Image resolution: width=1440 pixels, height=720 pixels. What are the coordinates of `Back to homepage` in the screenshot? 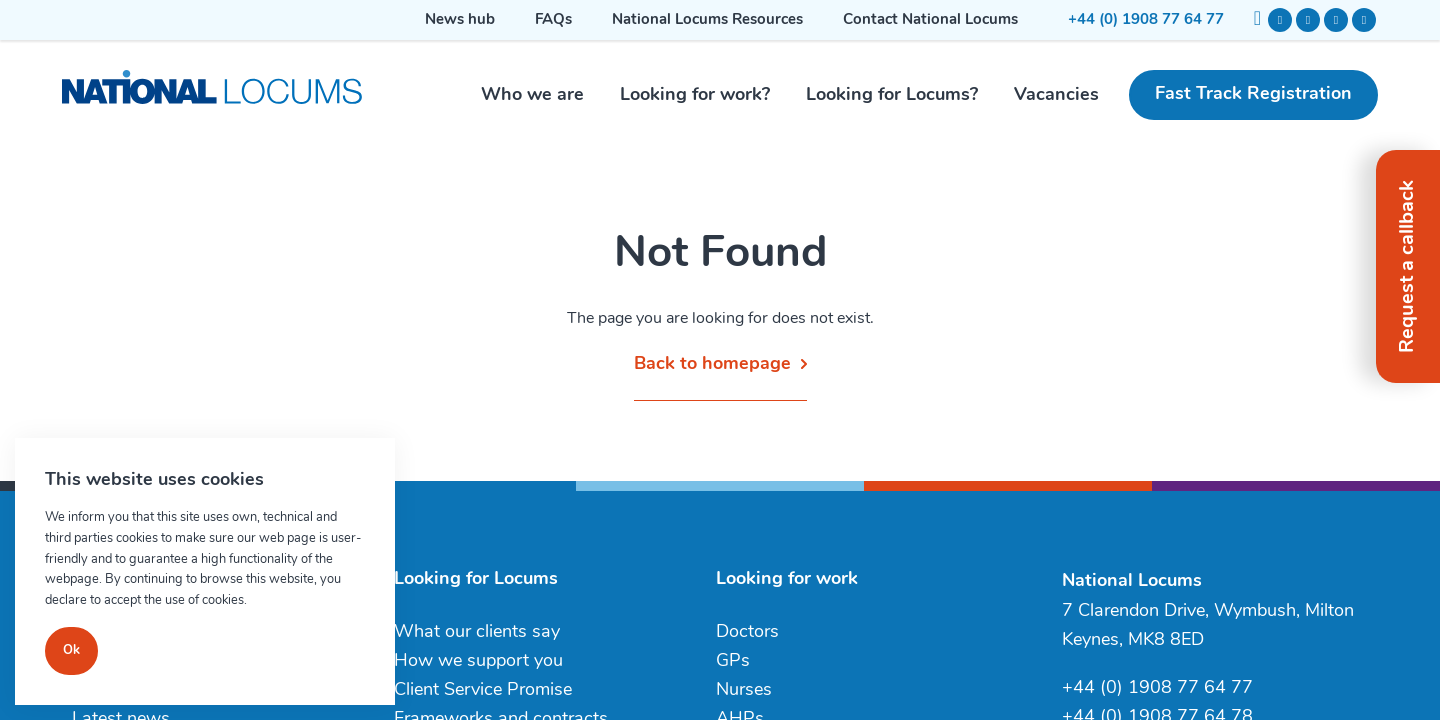 It's located at (712, 364).